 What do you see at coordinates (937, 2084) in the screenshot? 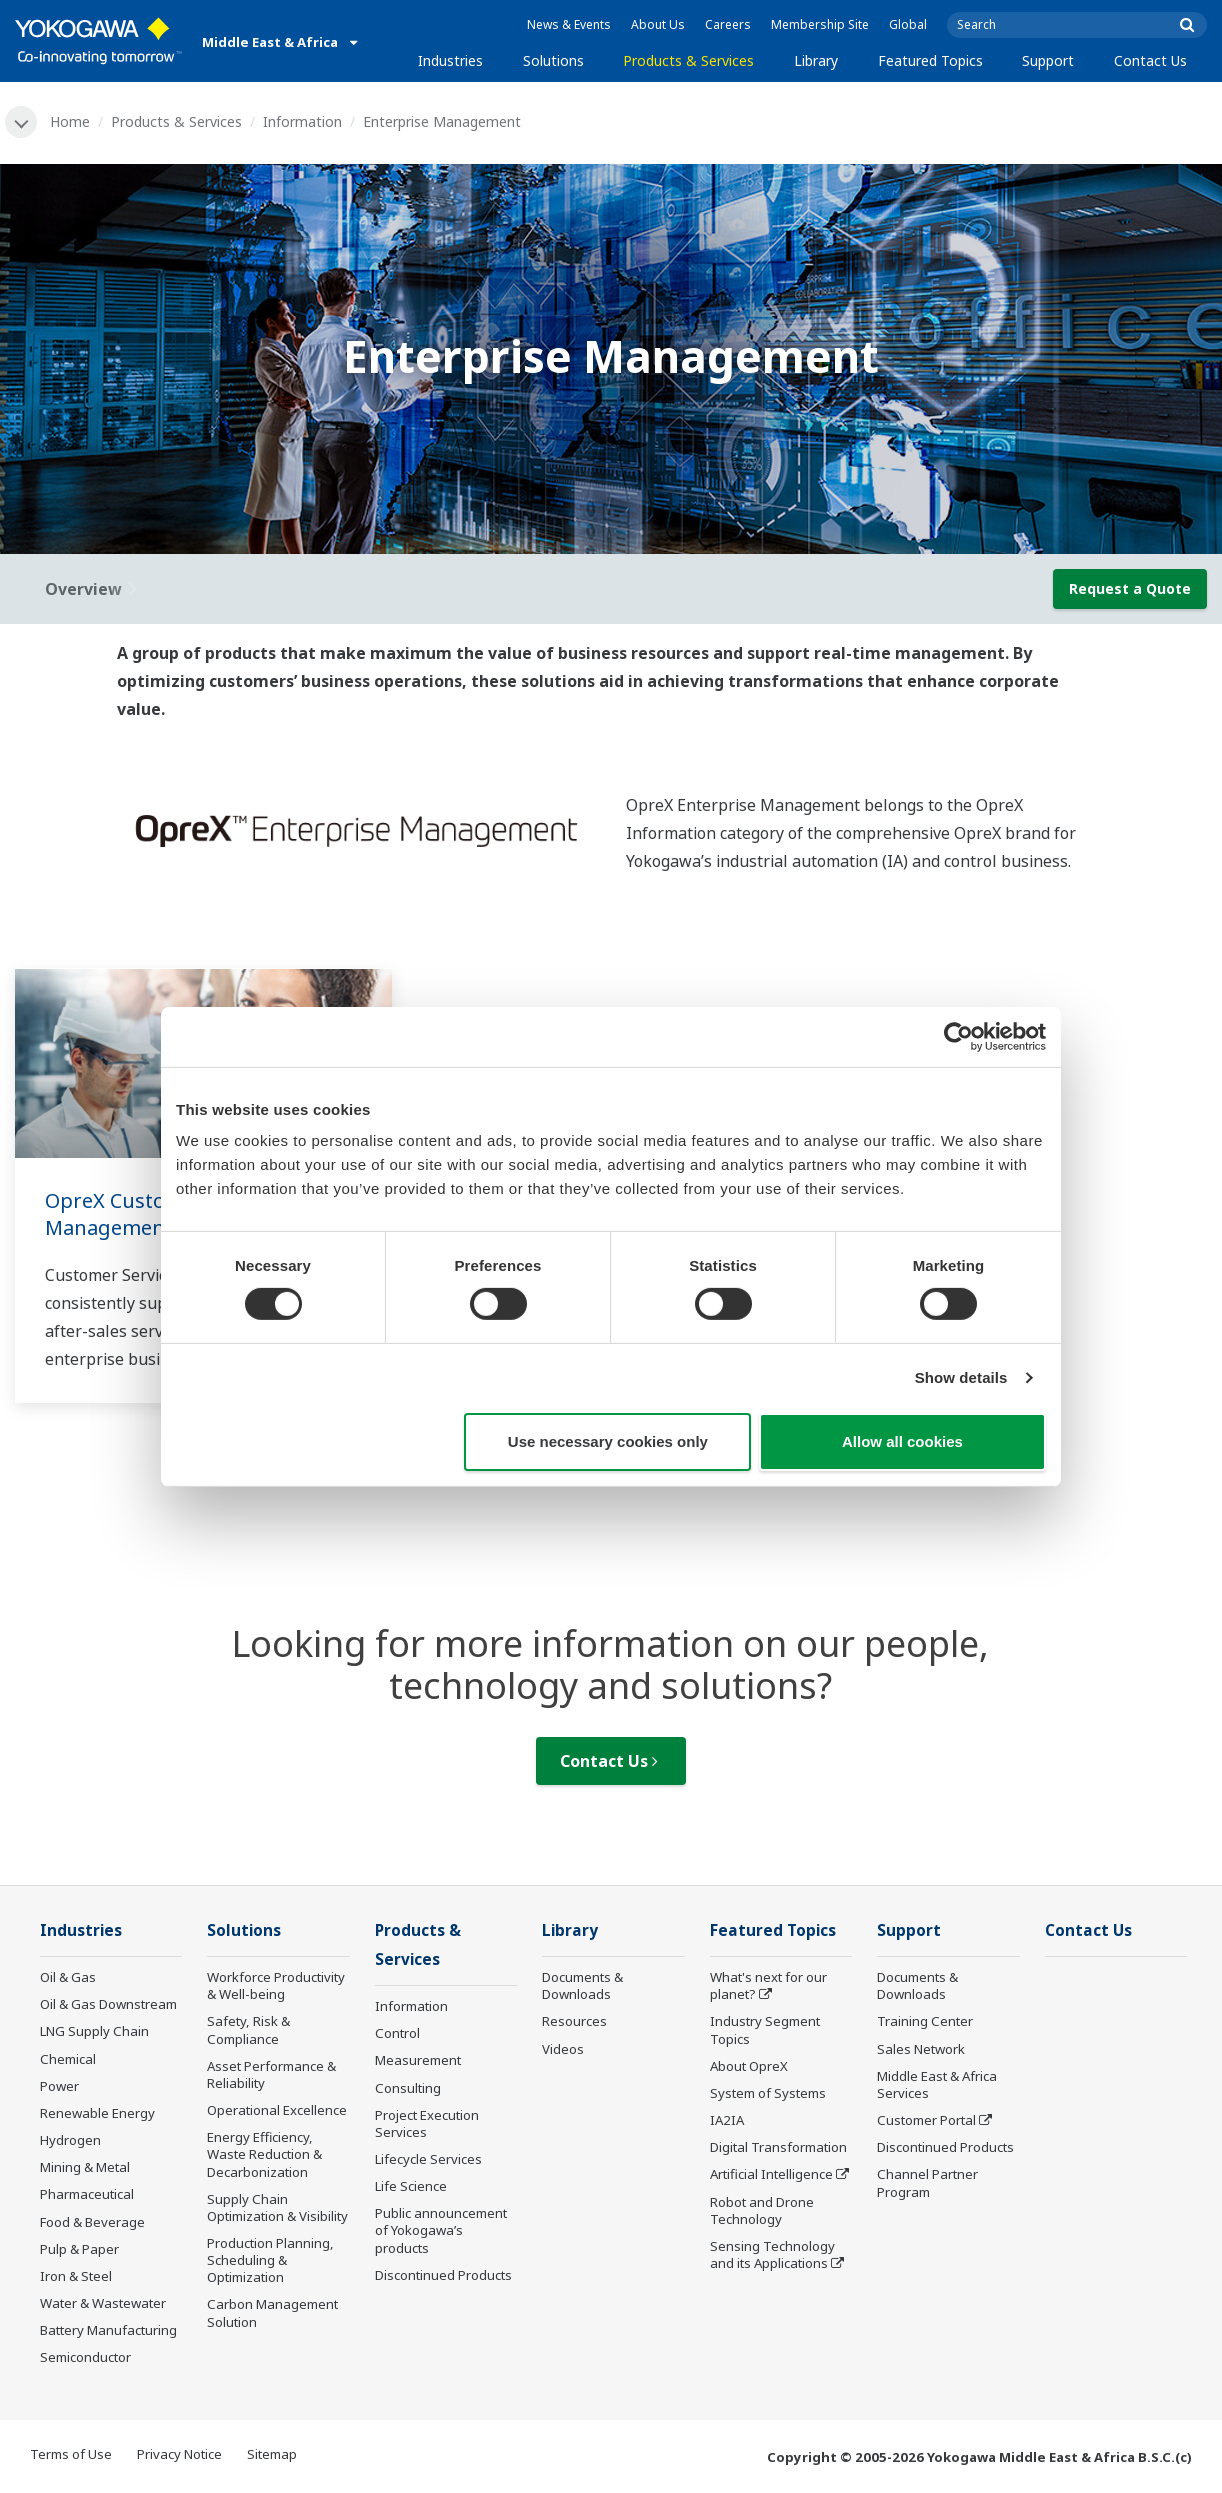
I see `Middle East & Africa Services` at bounding box center [937, 2084].